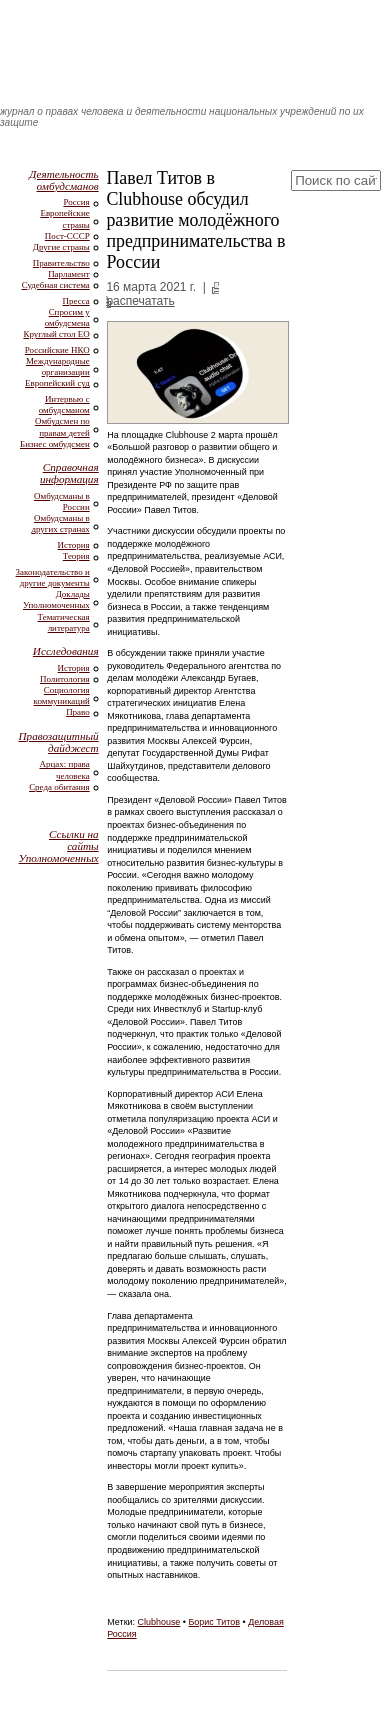  Describe the element at coordinates (63, 180) in the screenshot. I see `Деятельность омбудсманов` at that location.